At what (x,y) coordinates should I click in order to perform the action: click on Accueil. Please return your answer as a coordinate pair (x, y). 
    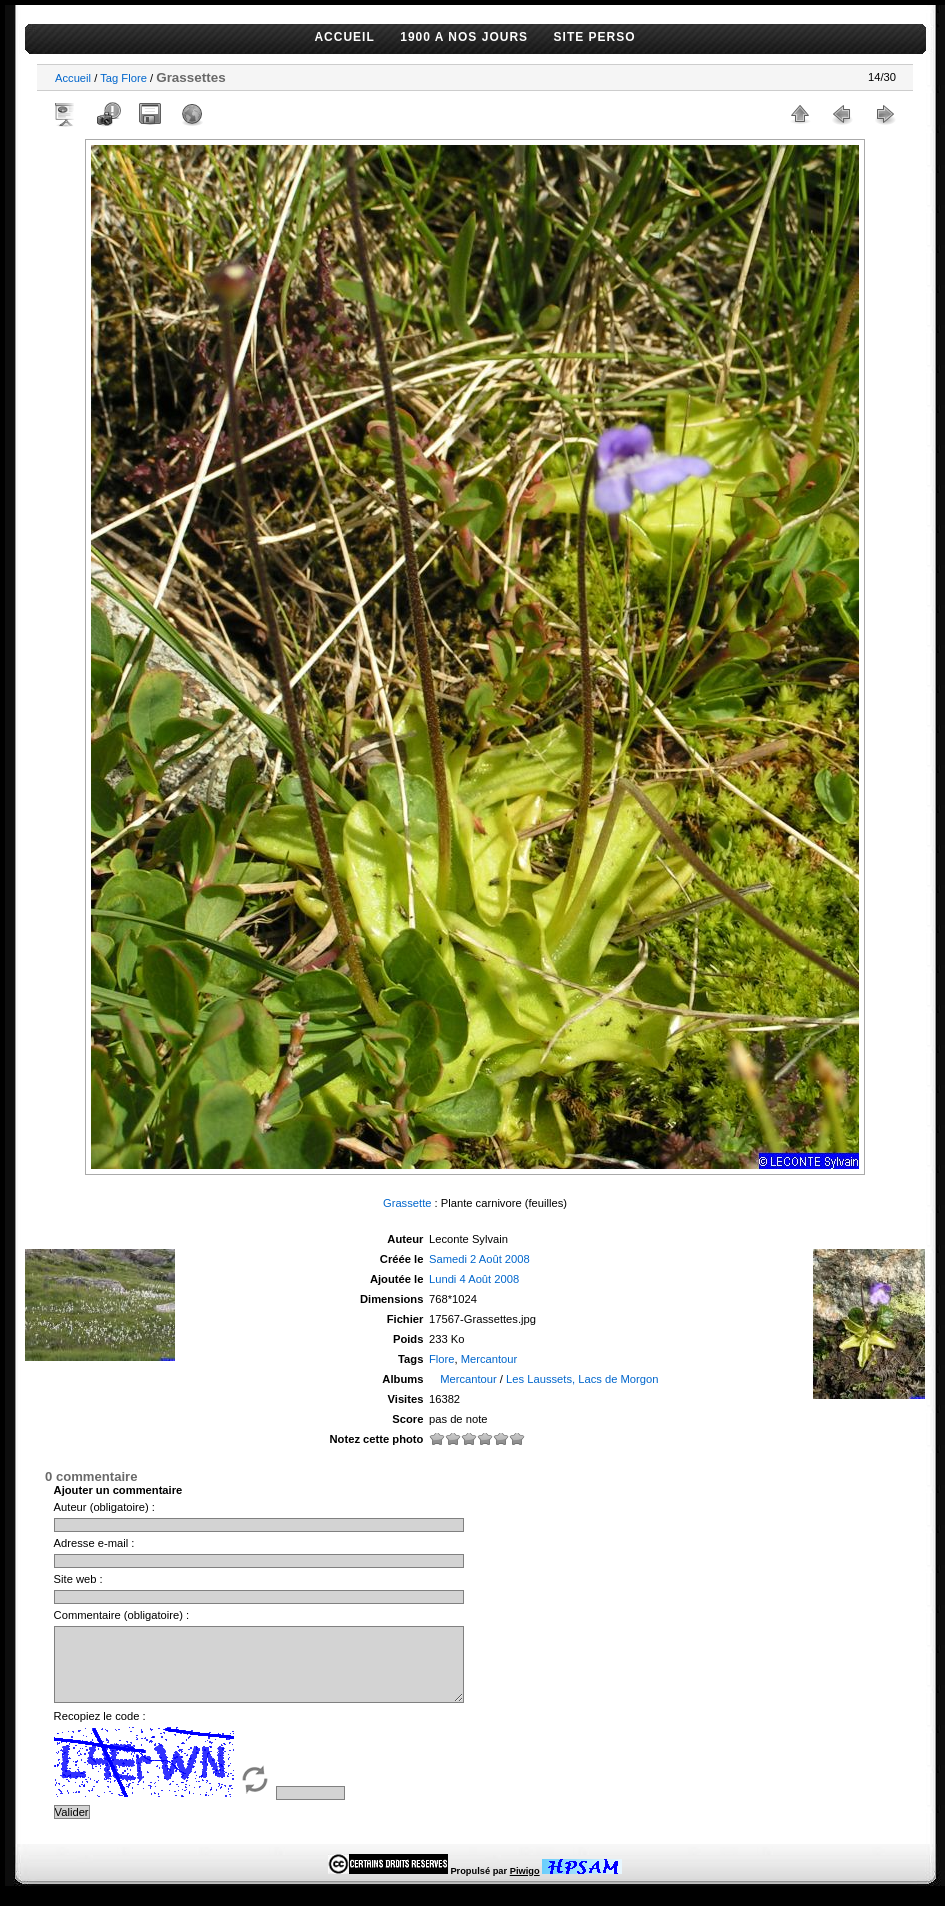
    Looking at the image, I should click on (73, 78).